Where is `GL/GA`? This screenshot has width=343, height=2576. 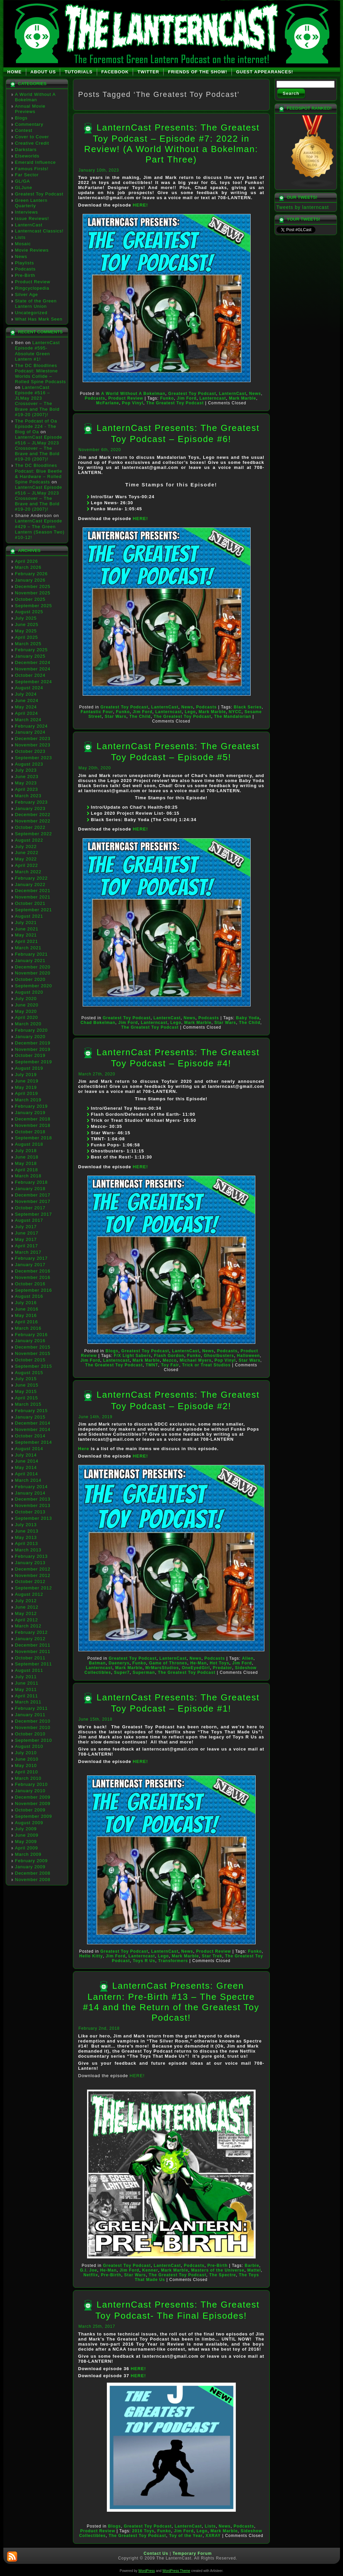
GL/GA is located at coordinates (22, 181).